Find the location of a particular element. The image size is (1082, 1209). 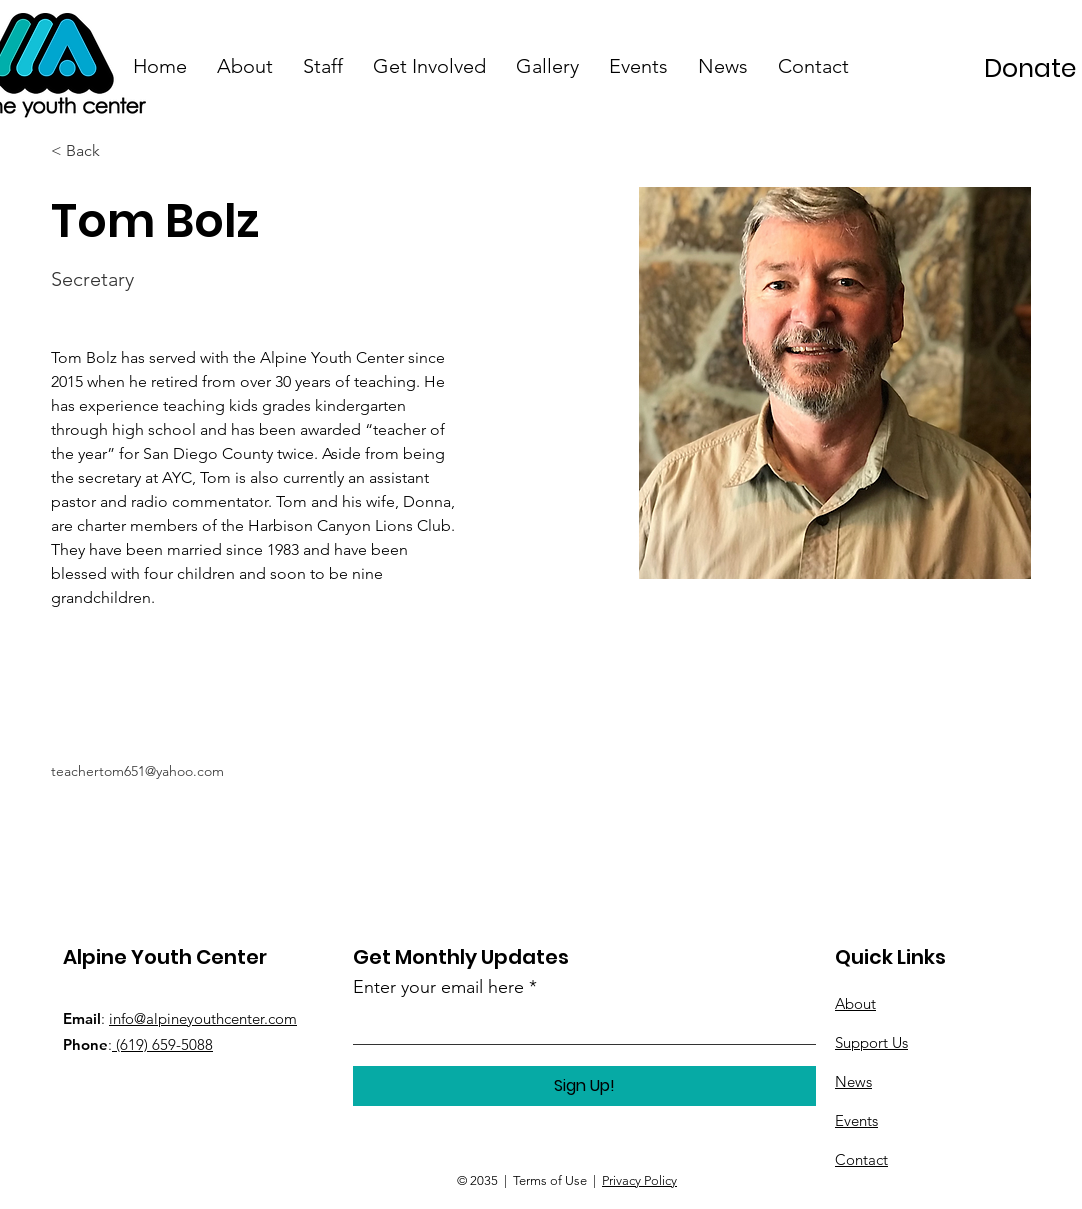

teachertom651@yahoo.com is located at coordinates (137, 771).